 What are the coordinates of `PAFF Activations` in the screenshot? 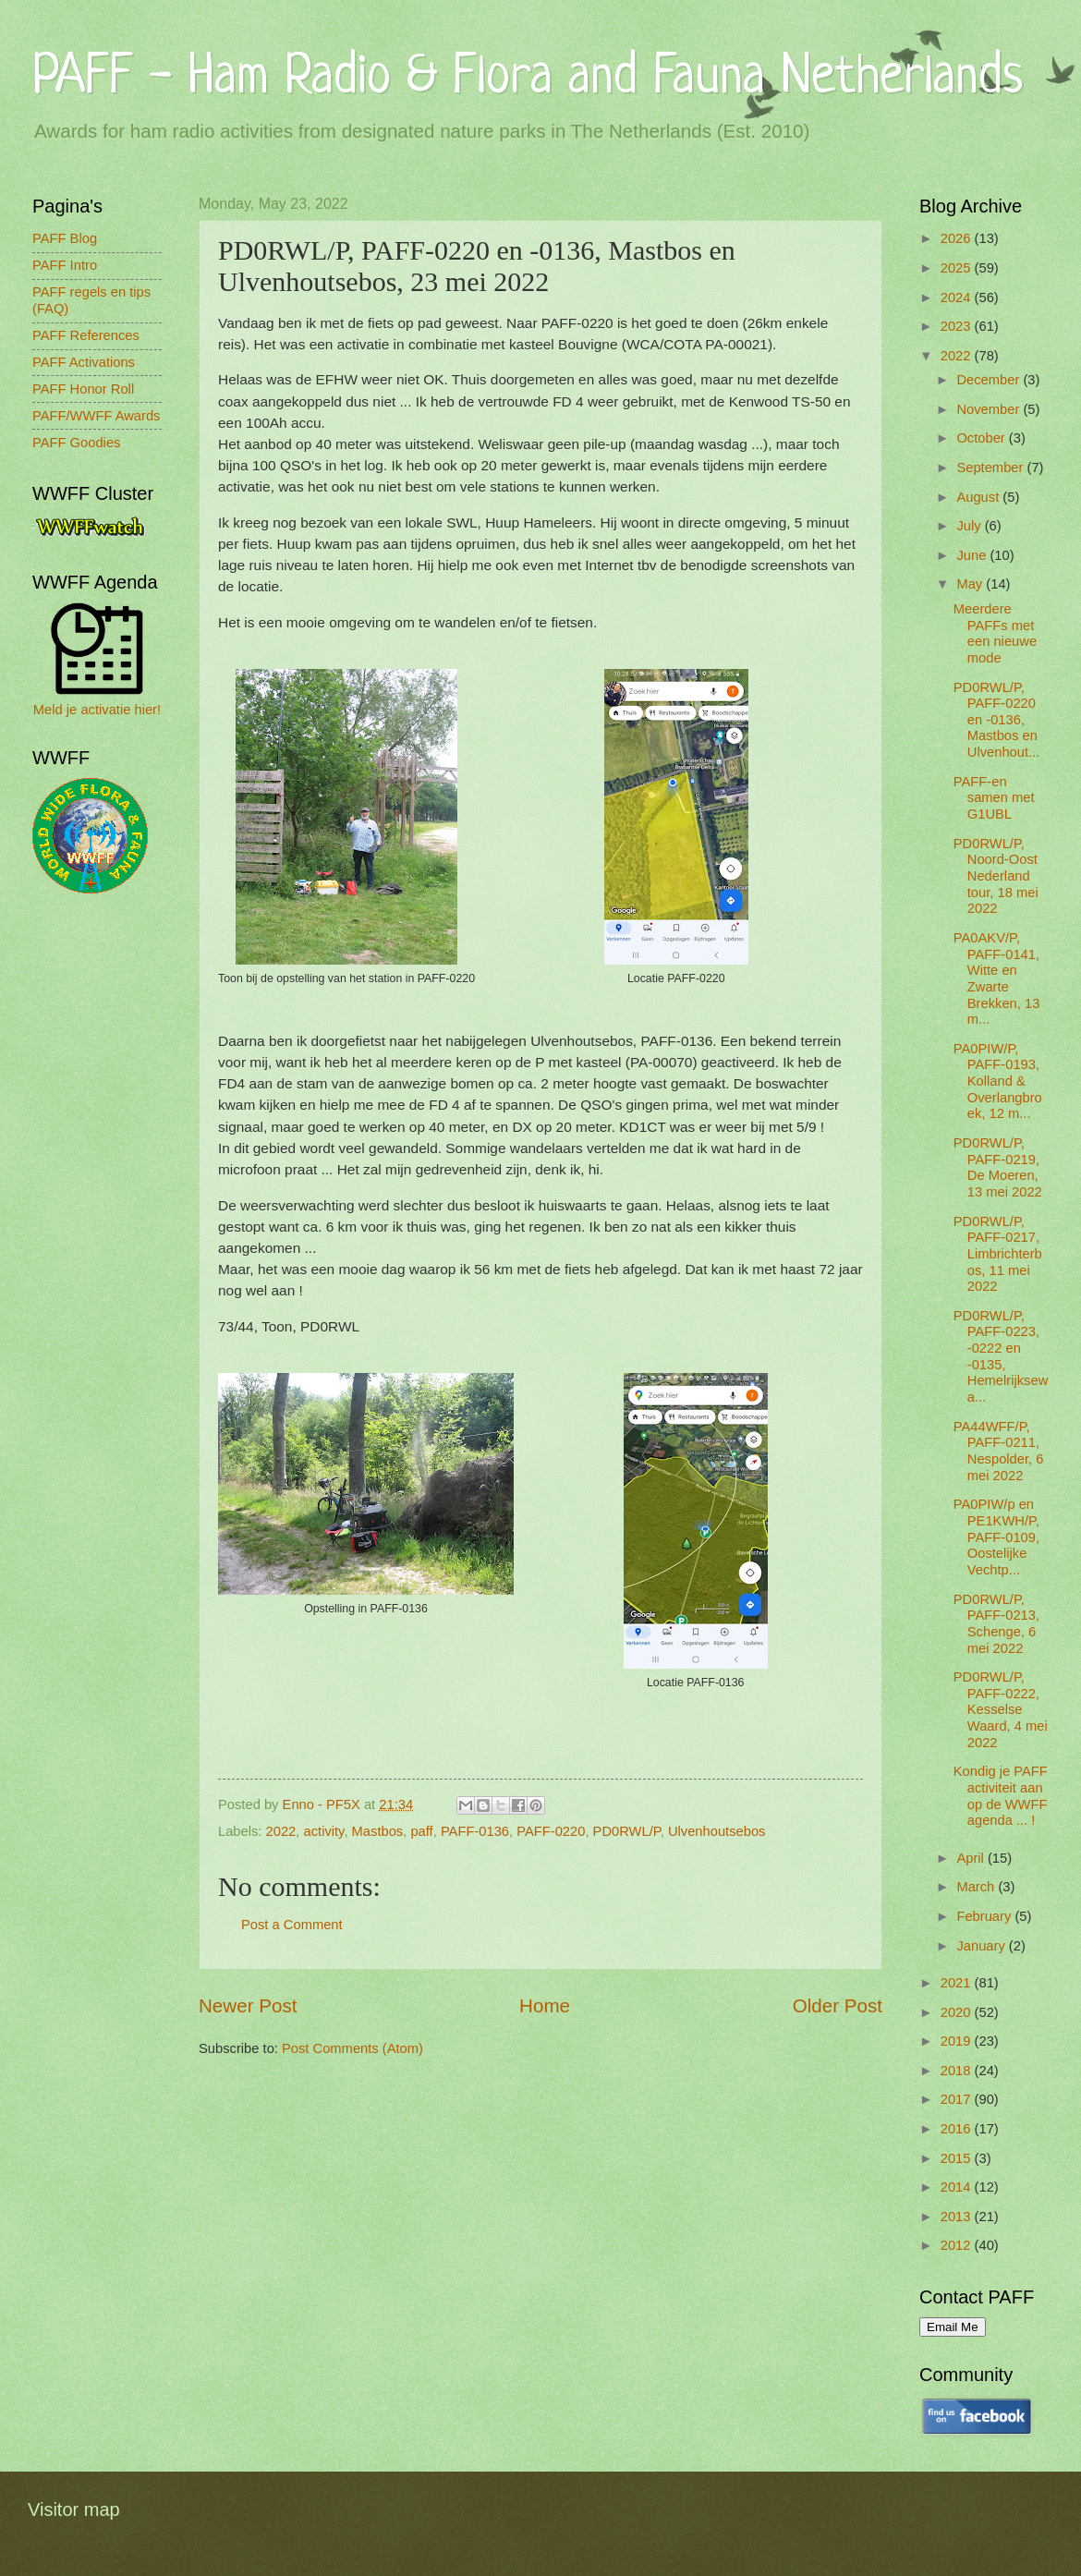 It's located at (83, 362).